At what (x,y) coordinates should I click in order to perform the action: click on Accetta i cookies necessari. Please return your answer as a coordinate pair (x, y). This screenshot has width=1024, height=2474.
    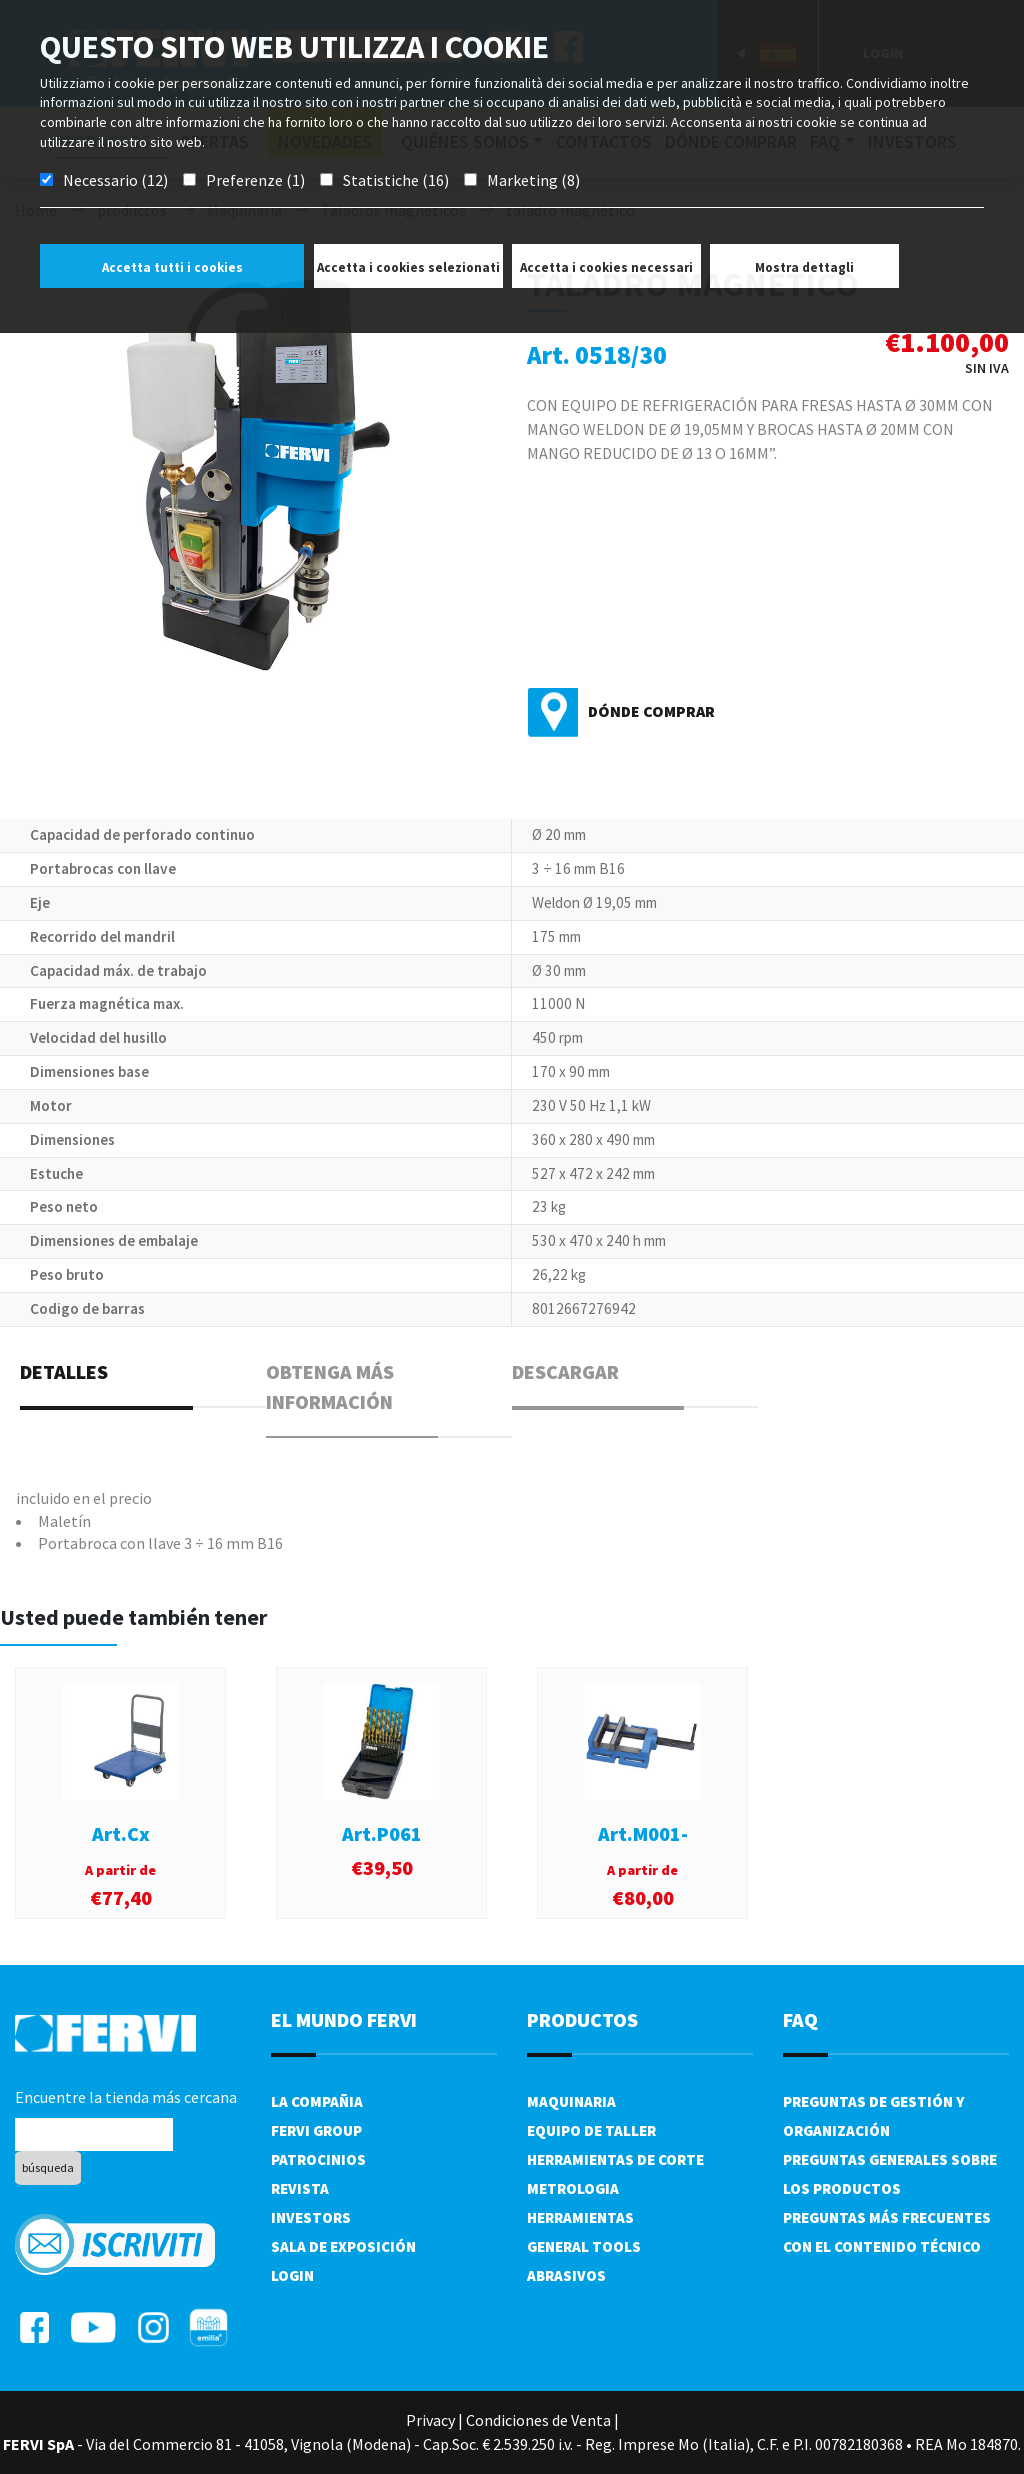
    Looking at the image, I should click on (606, 267).